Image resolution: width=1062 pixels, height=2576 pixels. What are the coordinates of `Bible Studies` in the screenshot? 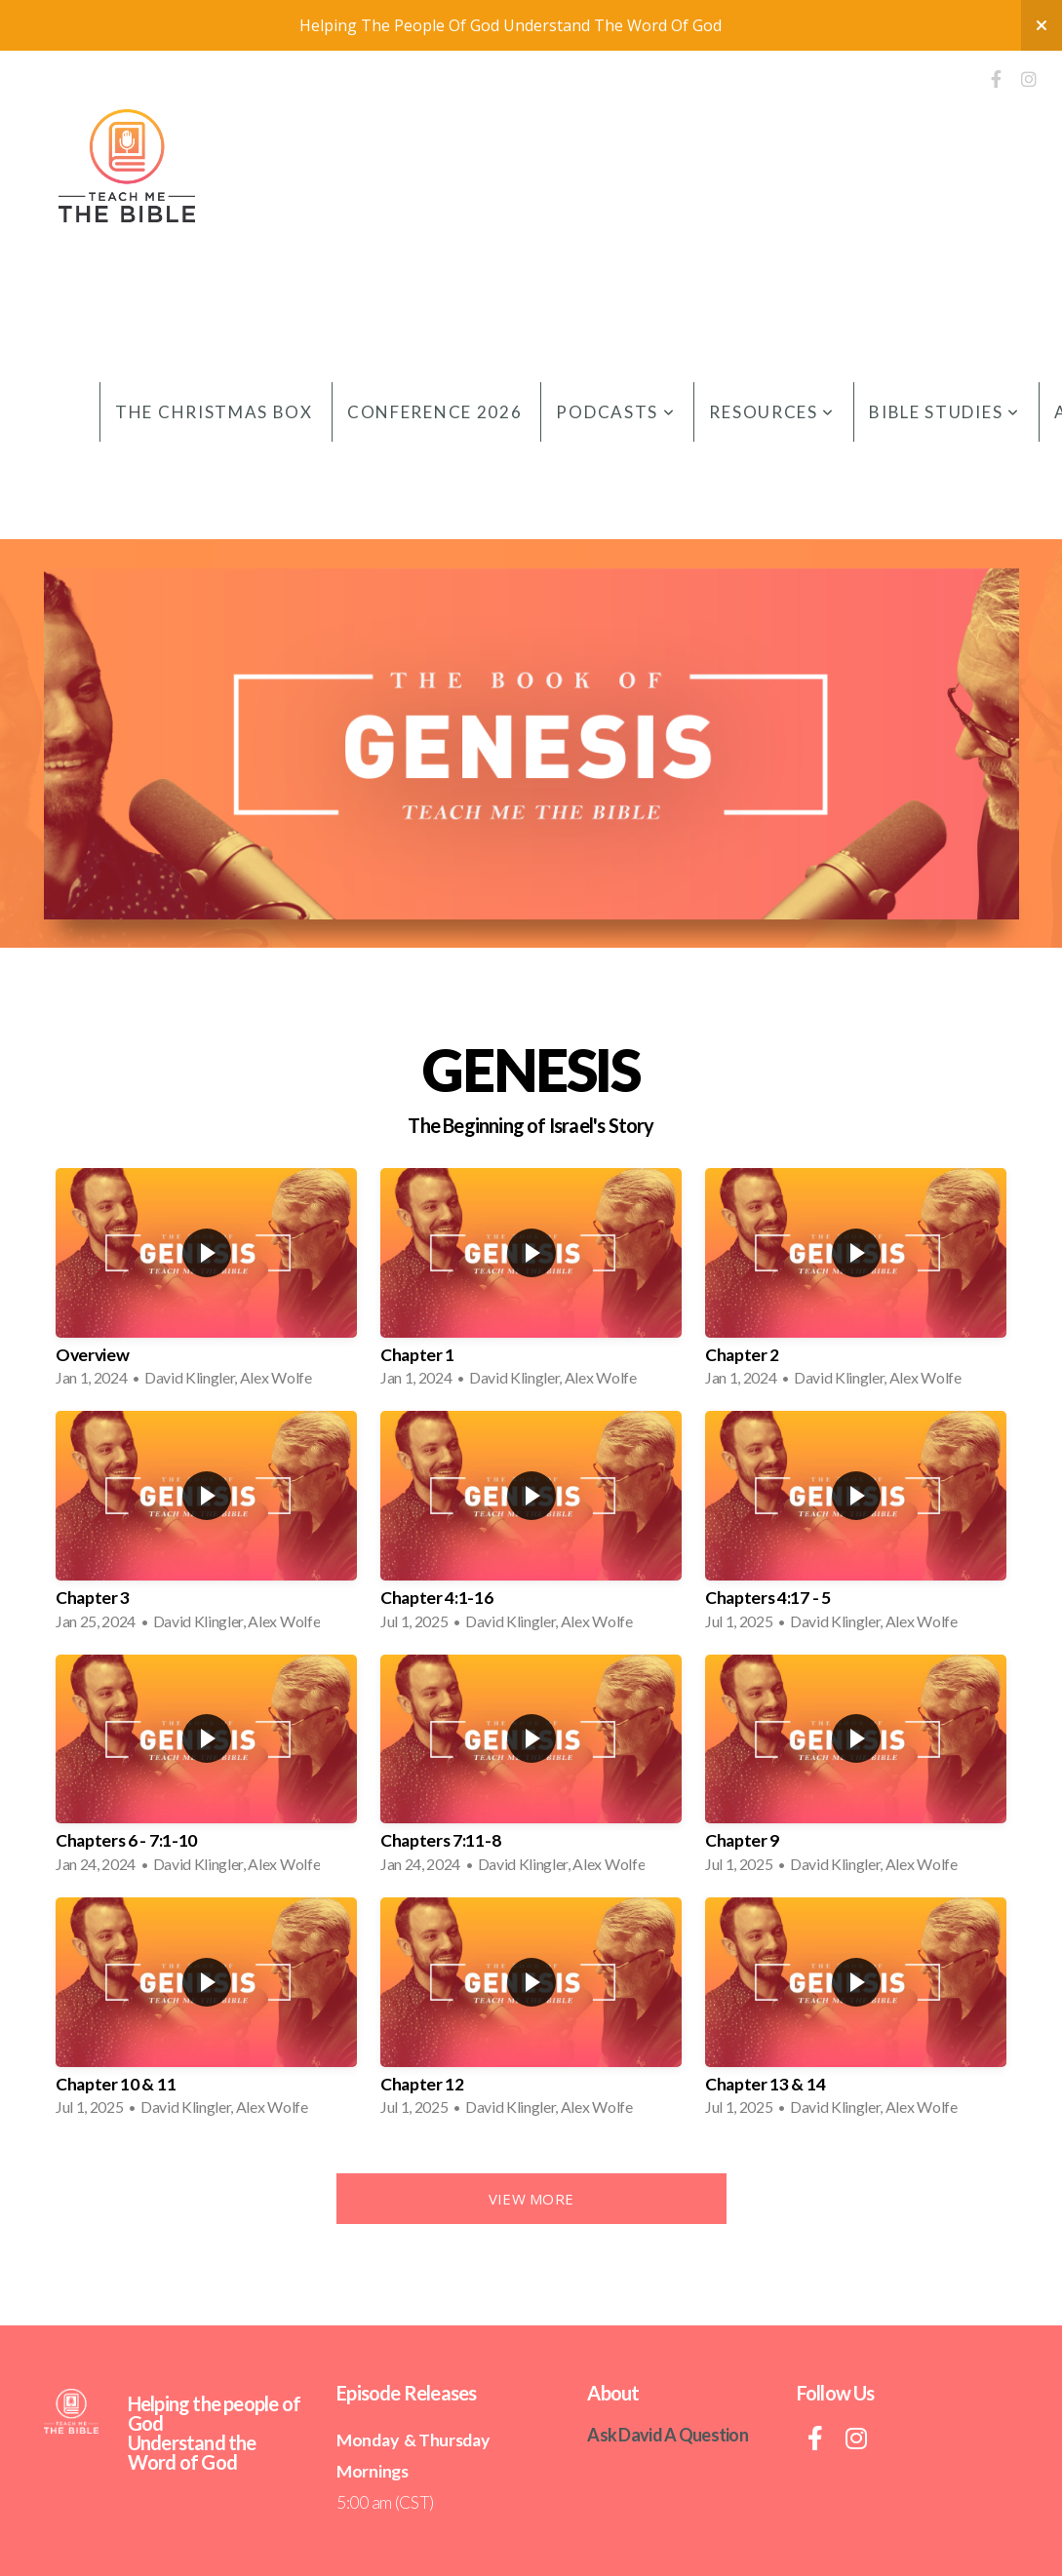 It's located at (944, 412).